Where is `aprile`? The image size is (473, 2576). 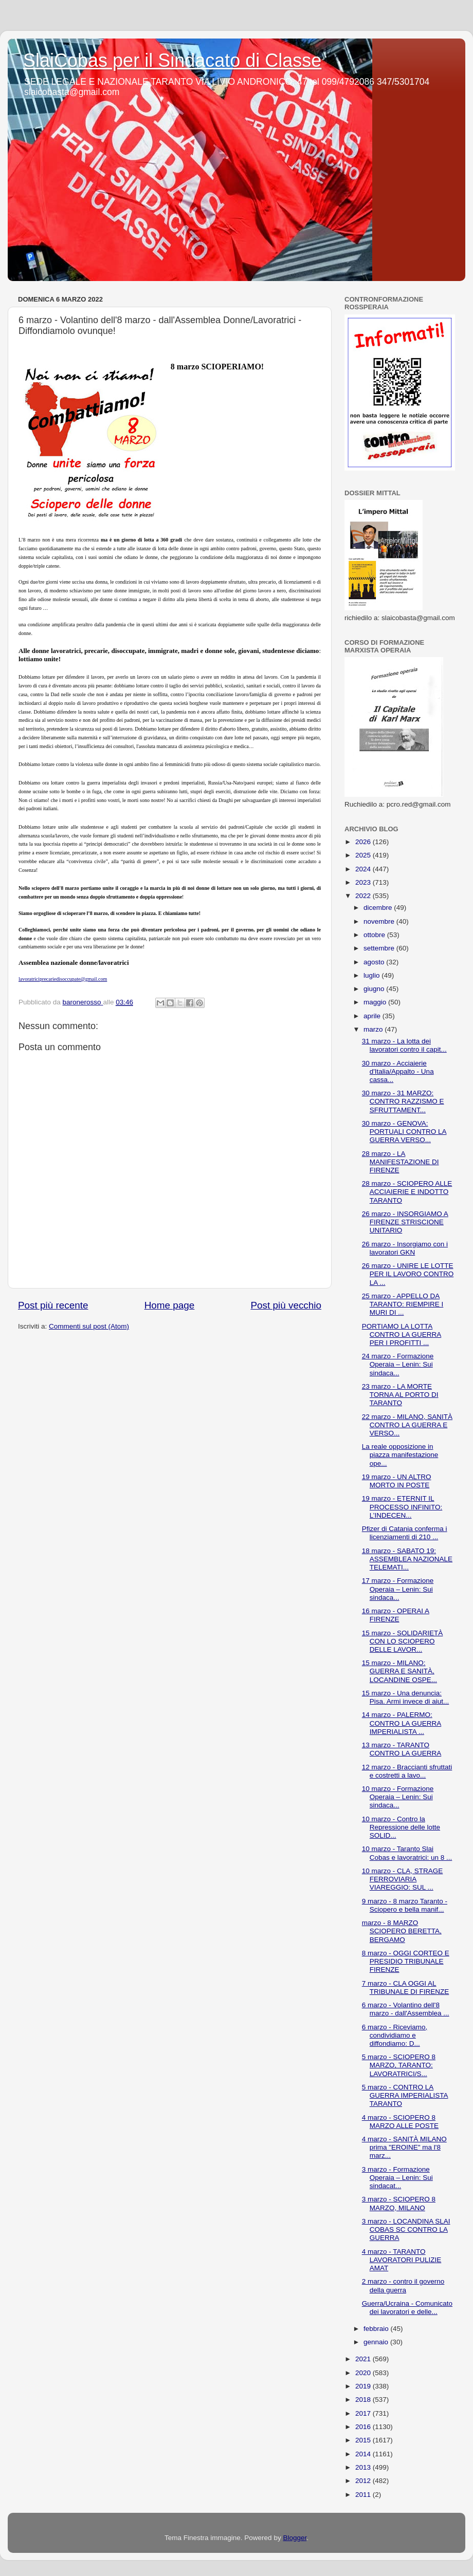
aprile is located at coordinates (373, 1016).